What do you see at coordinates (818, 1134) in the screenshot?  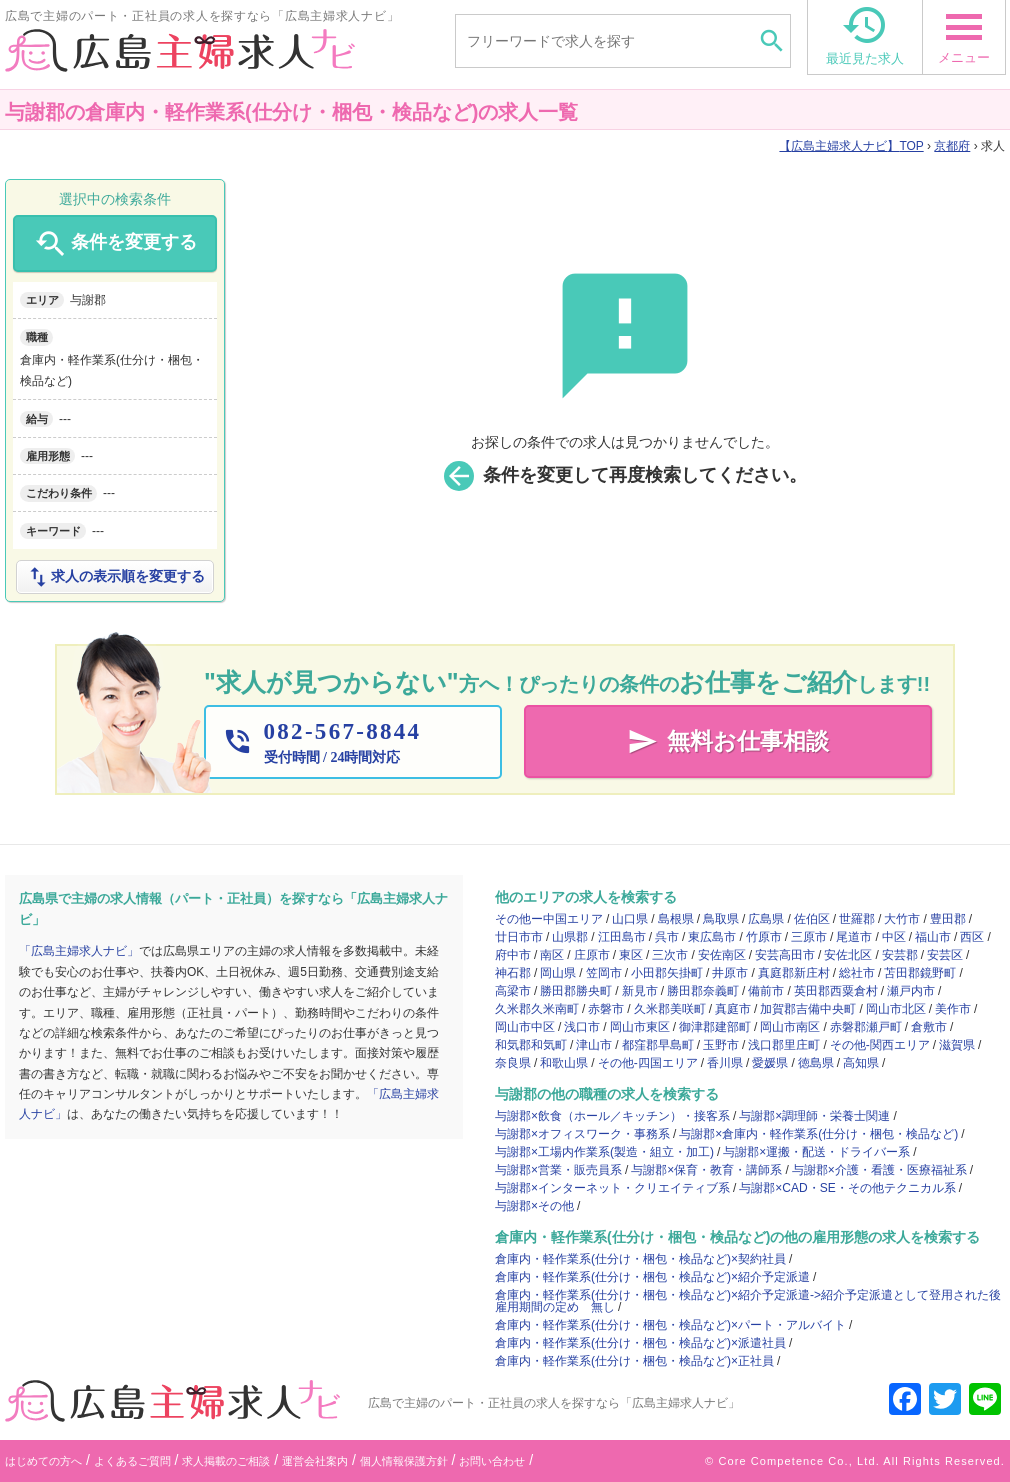 I see `与謝郡×倉庫内・軽作業系(仕分け・梱包・検品など)` at bounding box center [818, 1134].